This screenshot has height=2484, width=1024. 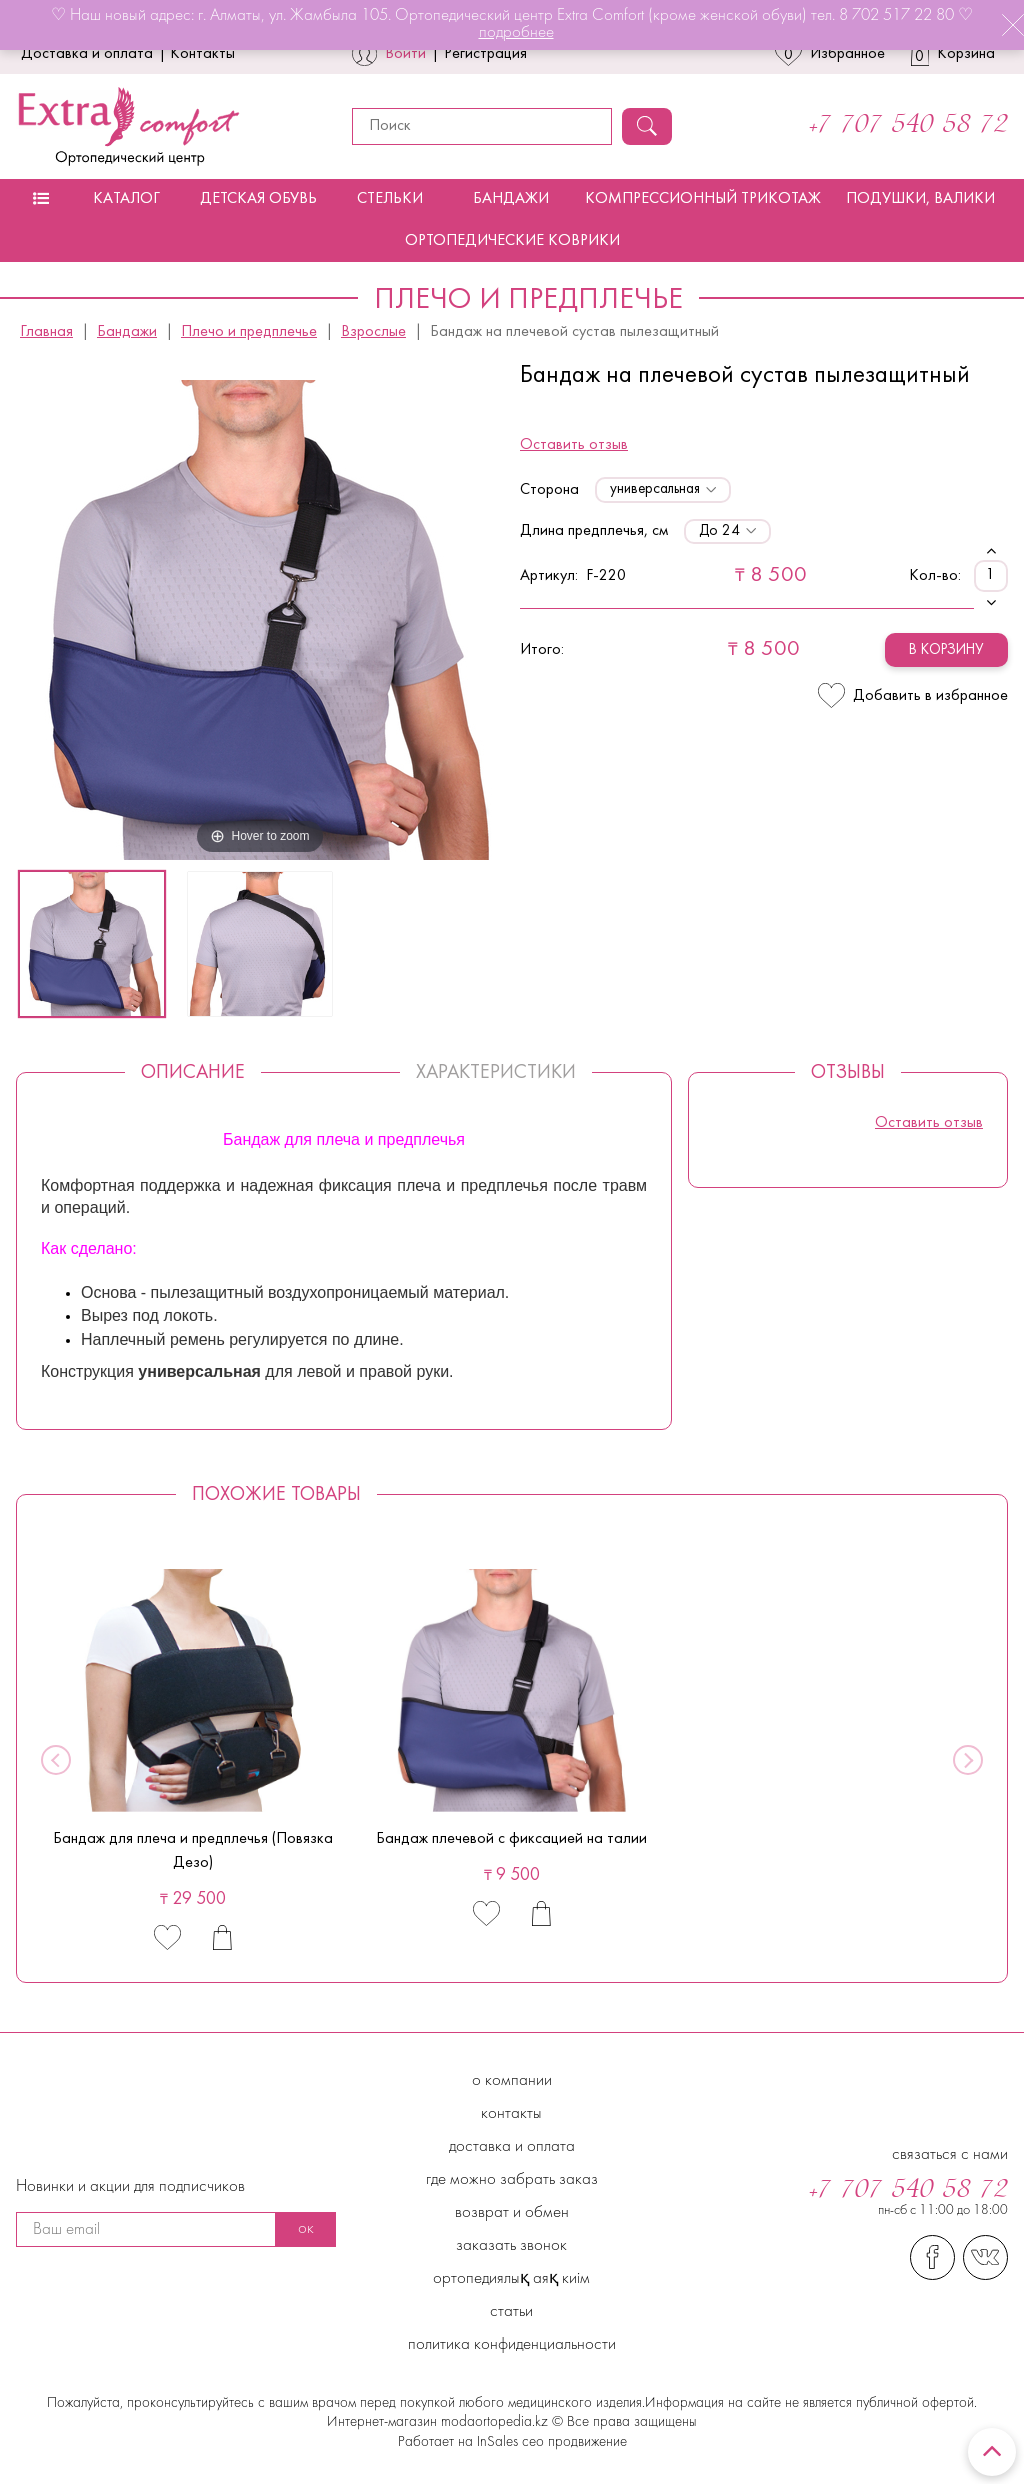 I want to click on Заказать звонок, so click(x=511, y=2246).